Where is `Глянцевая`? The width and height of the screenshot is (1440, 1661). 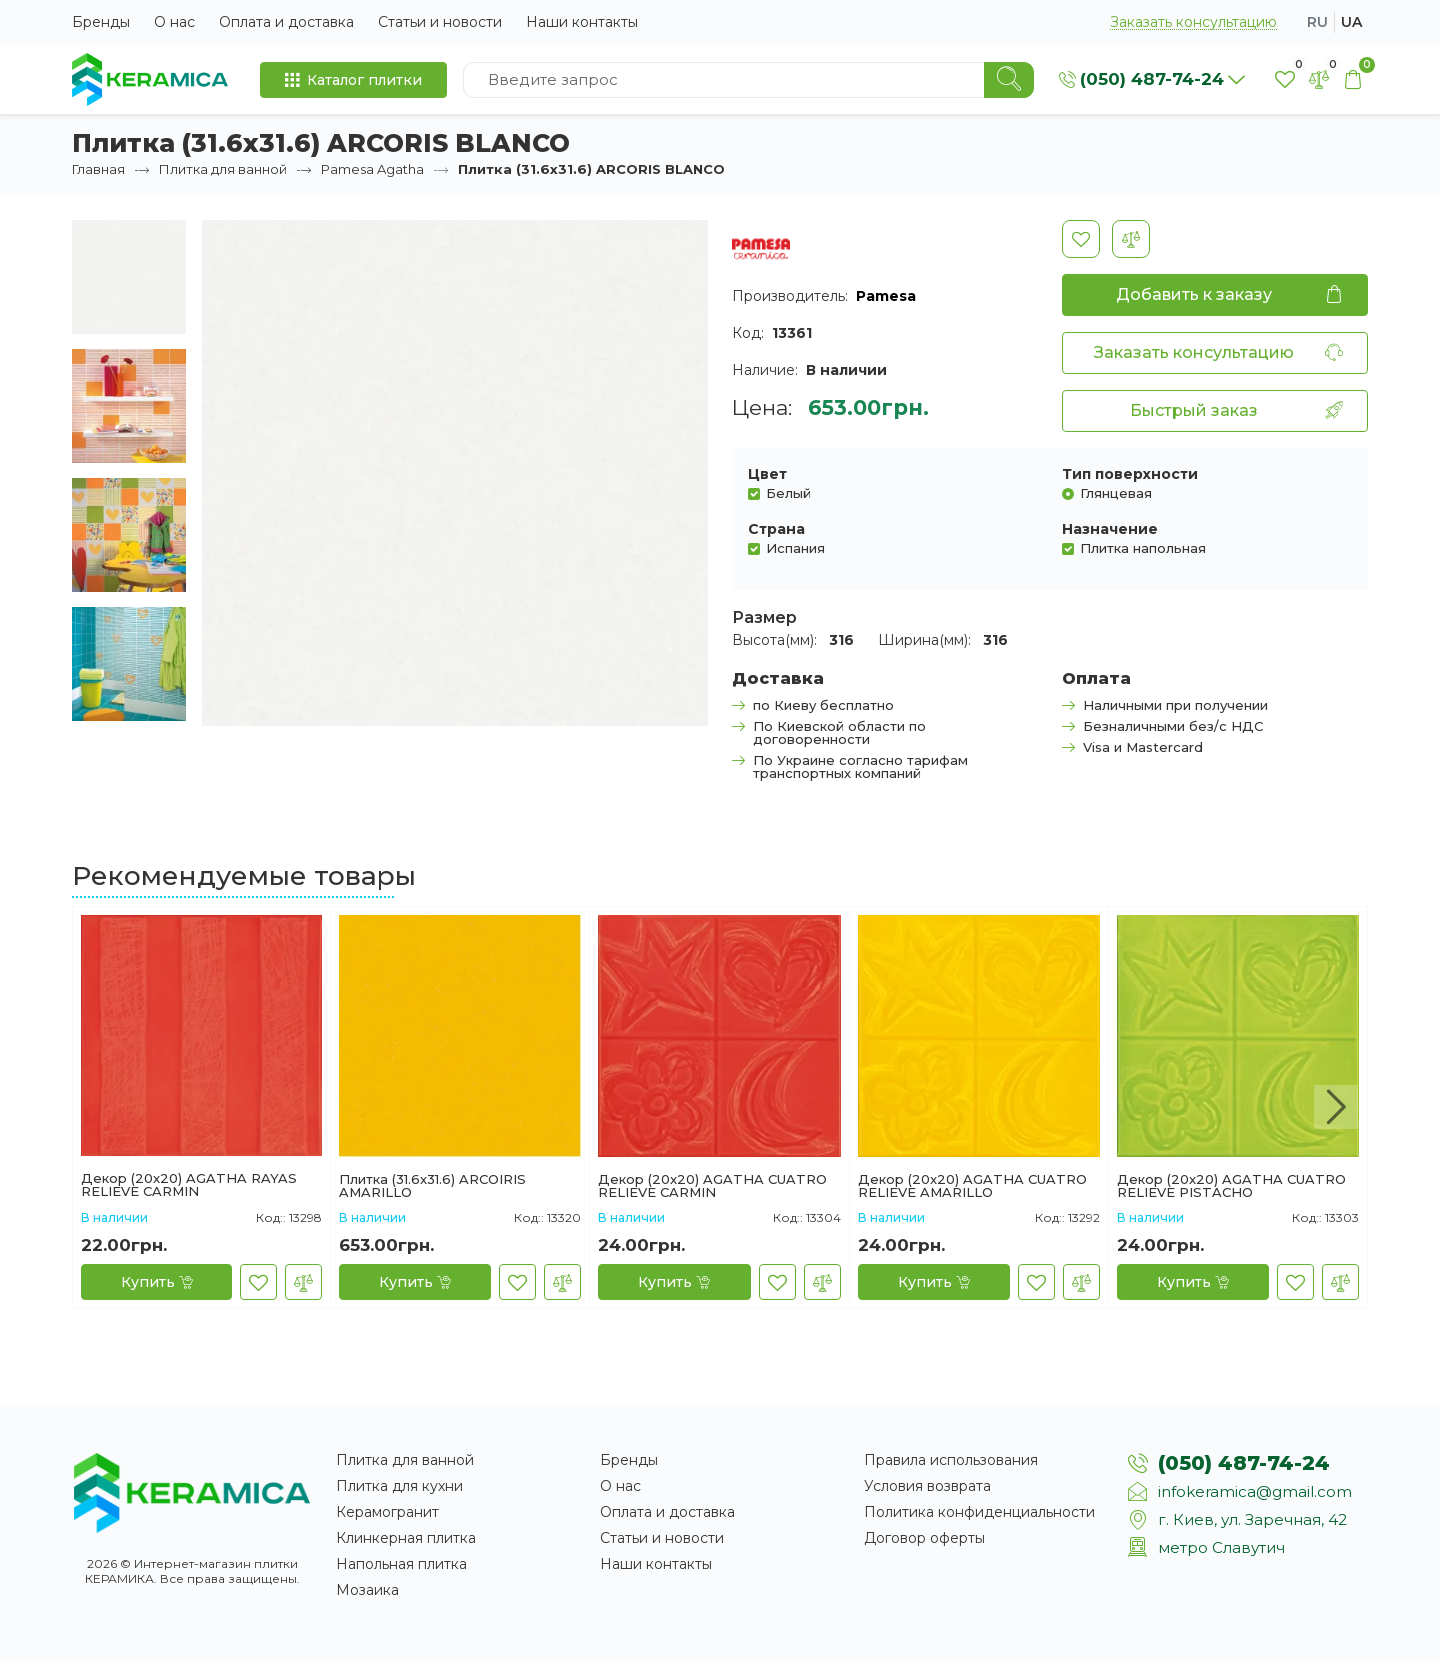 Глянцевая is located at coordinates (1116, 492).